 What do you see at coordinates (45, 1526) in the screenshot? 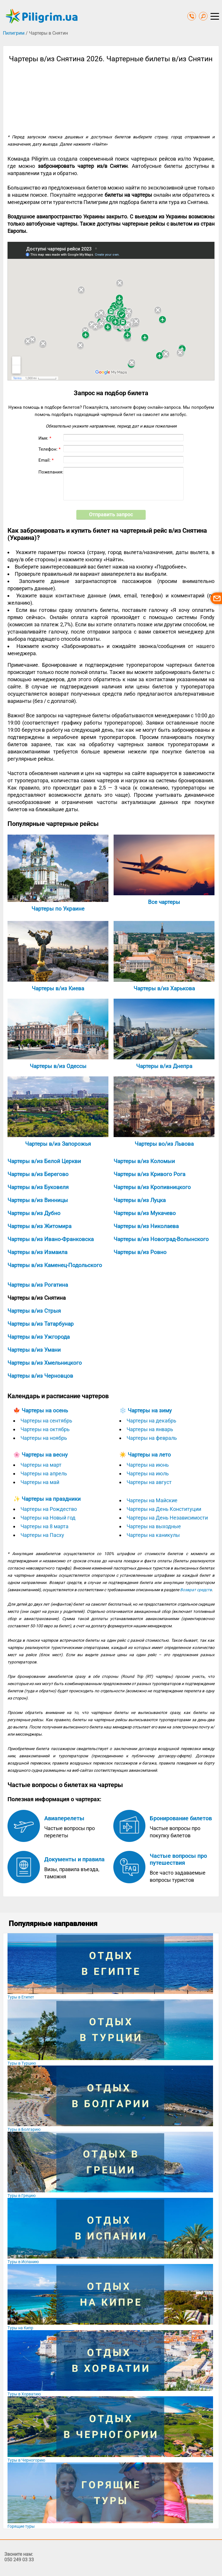
I see `Чартеры на 8 марта` at bounding box center [45, 1526].